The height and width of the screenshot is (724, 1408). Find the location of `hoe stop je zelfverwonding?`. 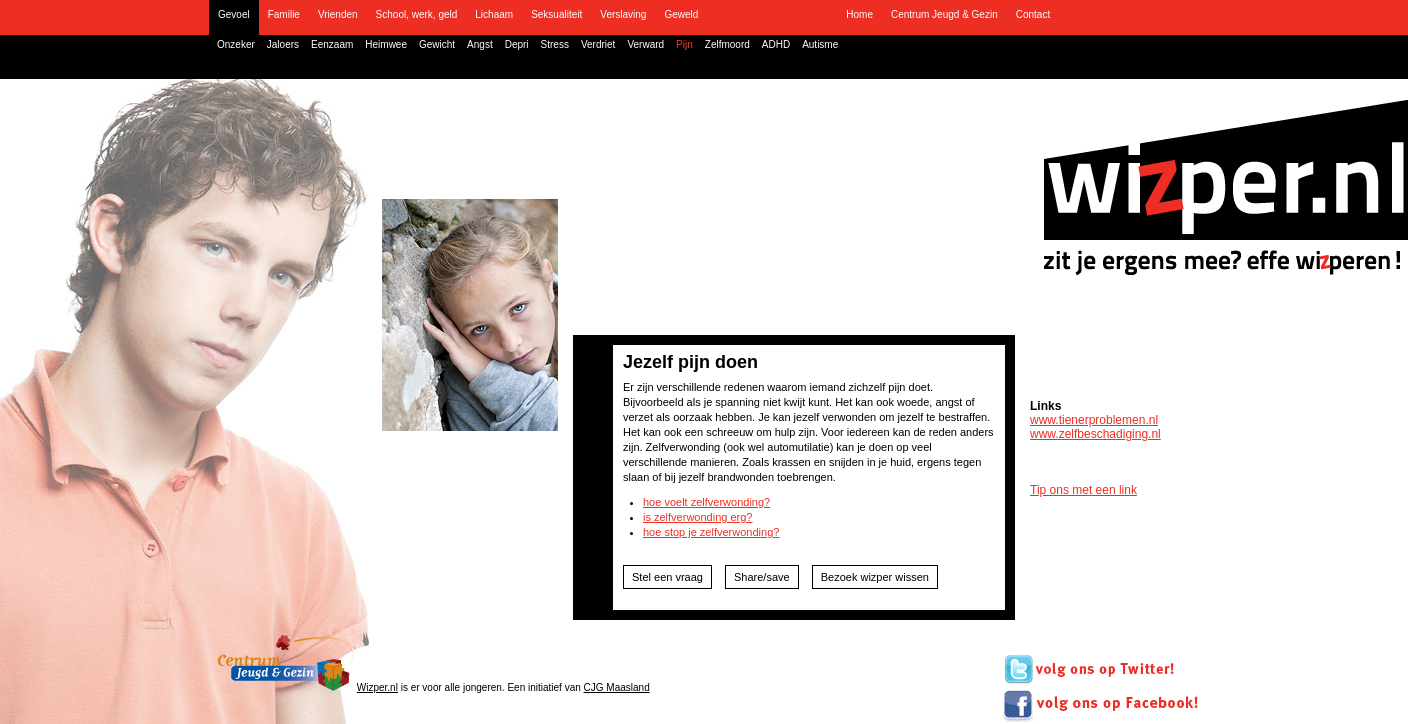

hoe stop je zelfverwonding? is located at coordinates (711, 532).